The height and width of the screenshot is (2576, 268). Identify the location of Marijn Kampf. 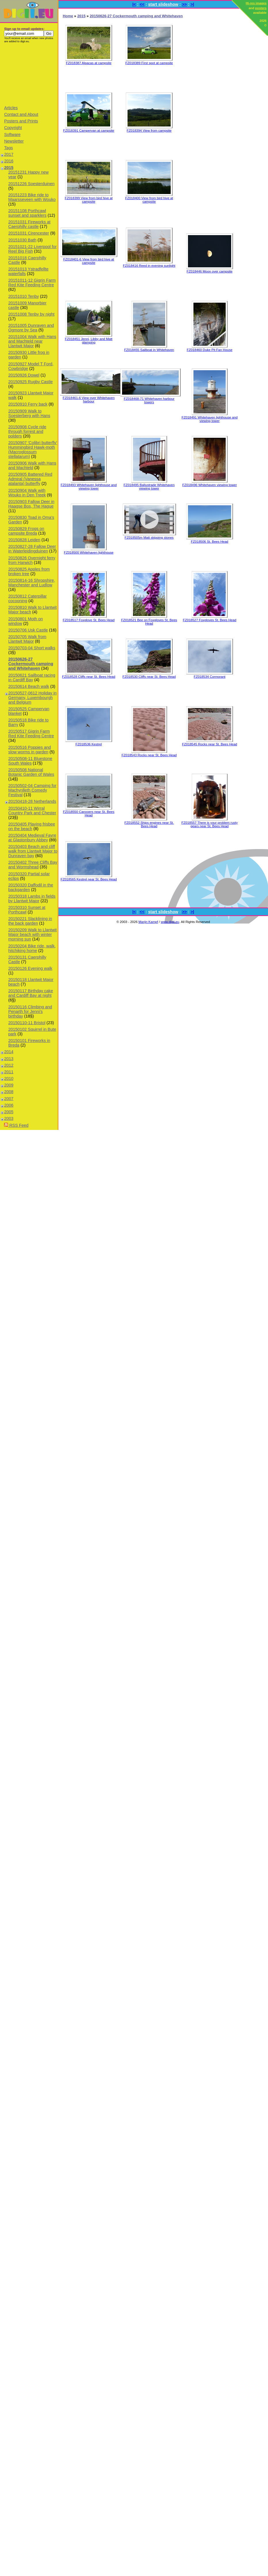
(148, 922).